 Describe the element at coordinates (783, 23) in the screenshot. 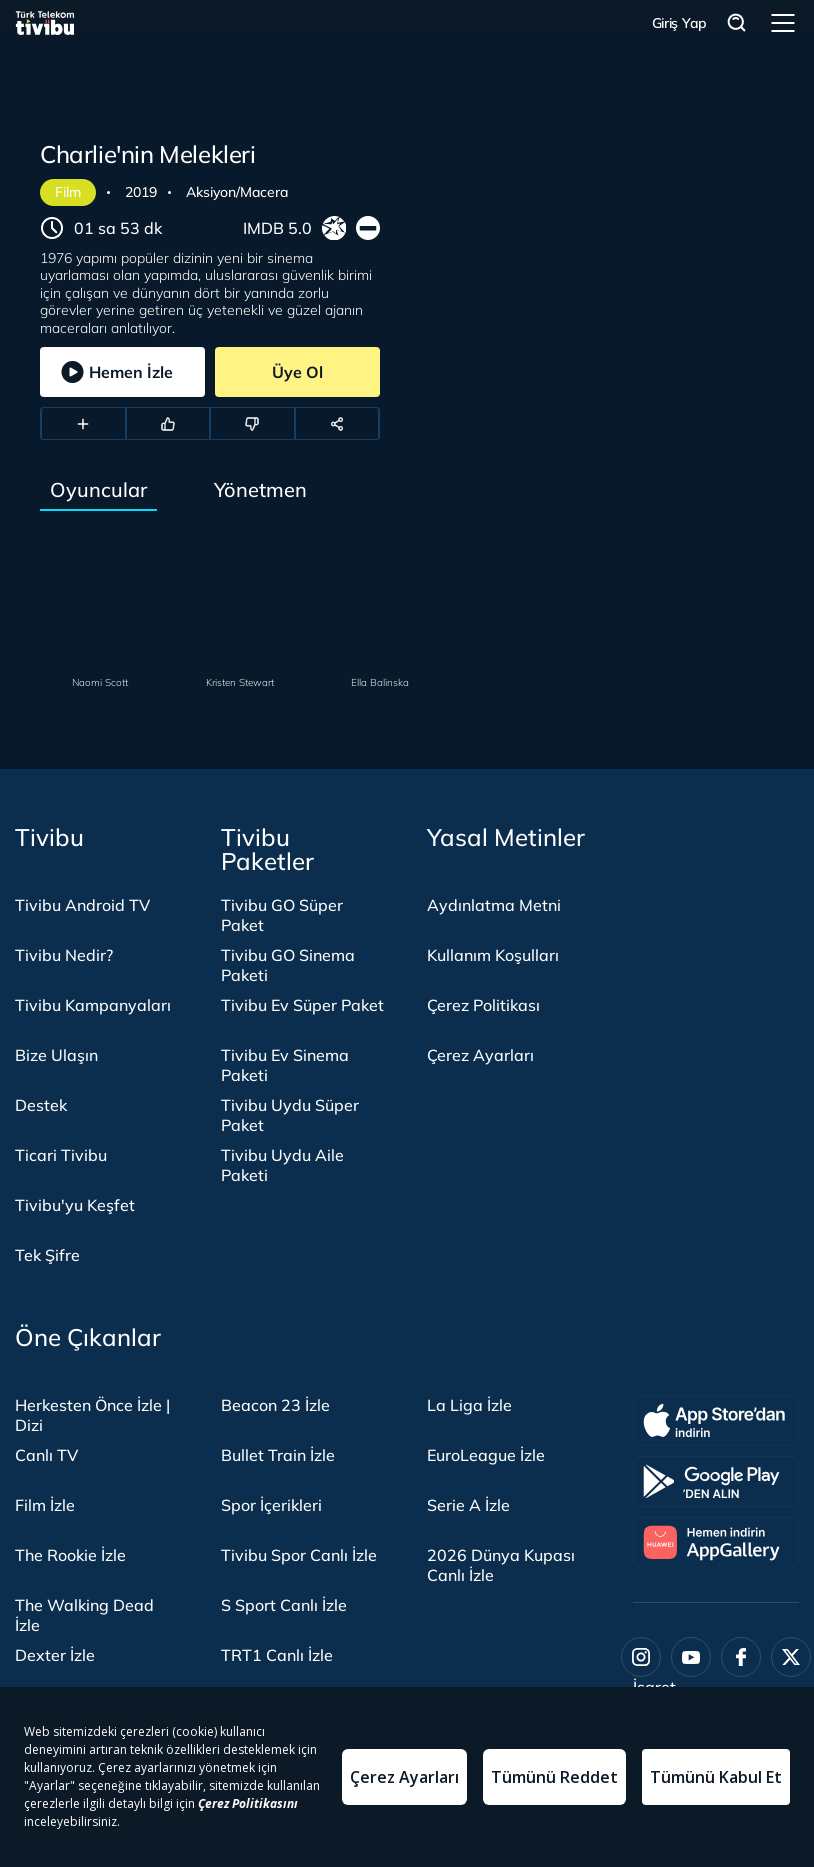

I see `Menü` at that location.